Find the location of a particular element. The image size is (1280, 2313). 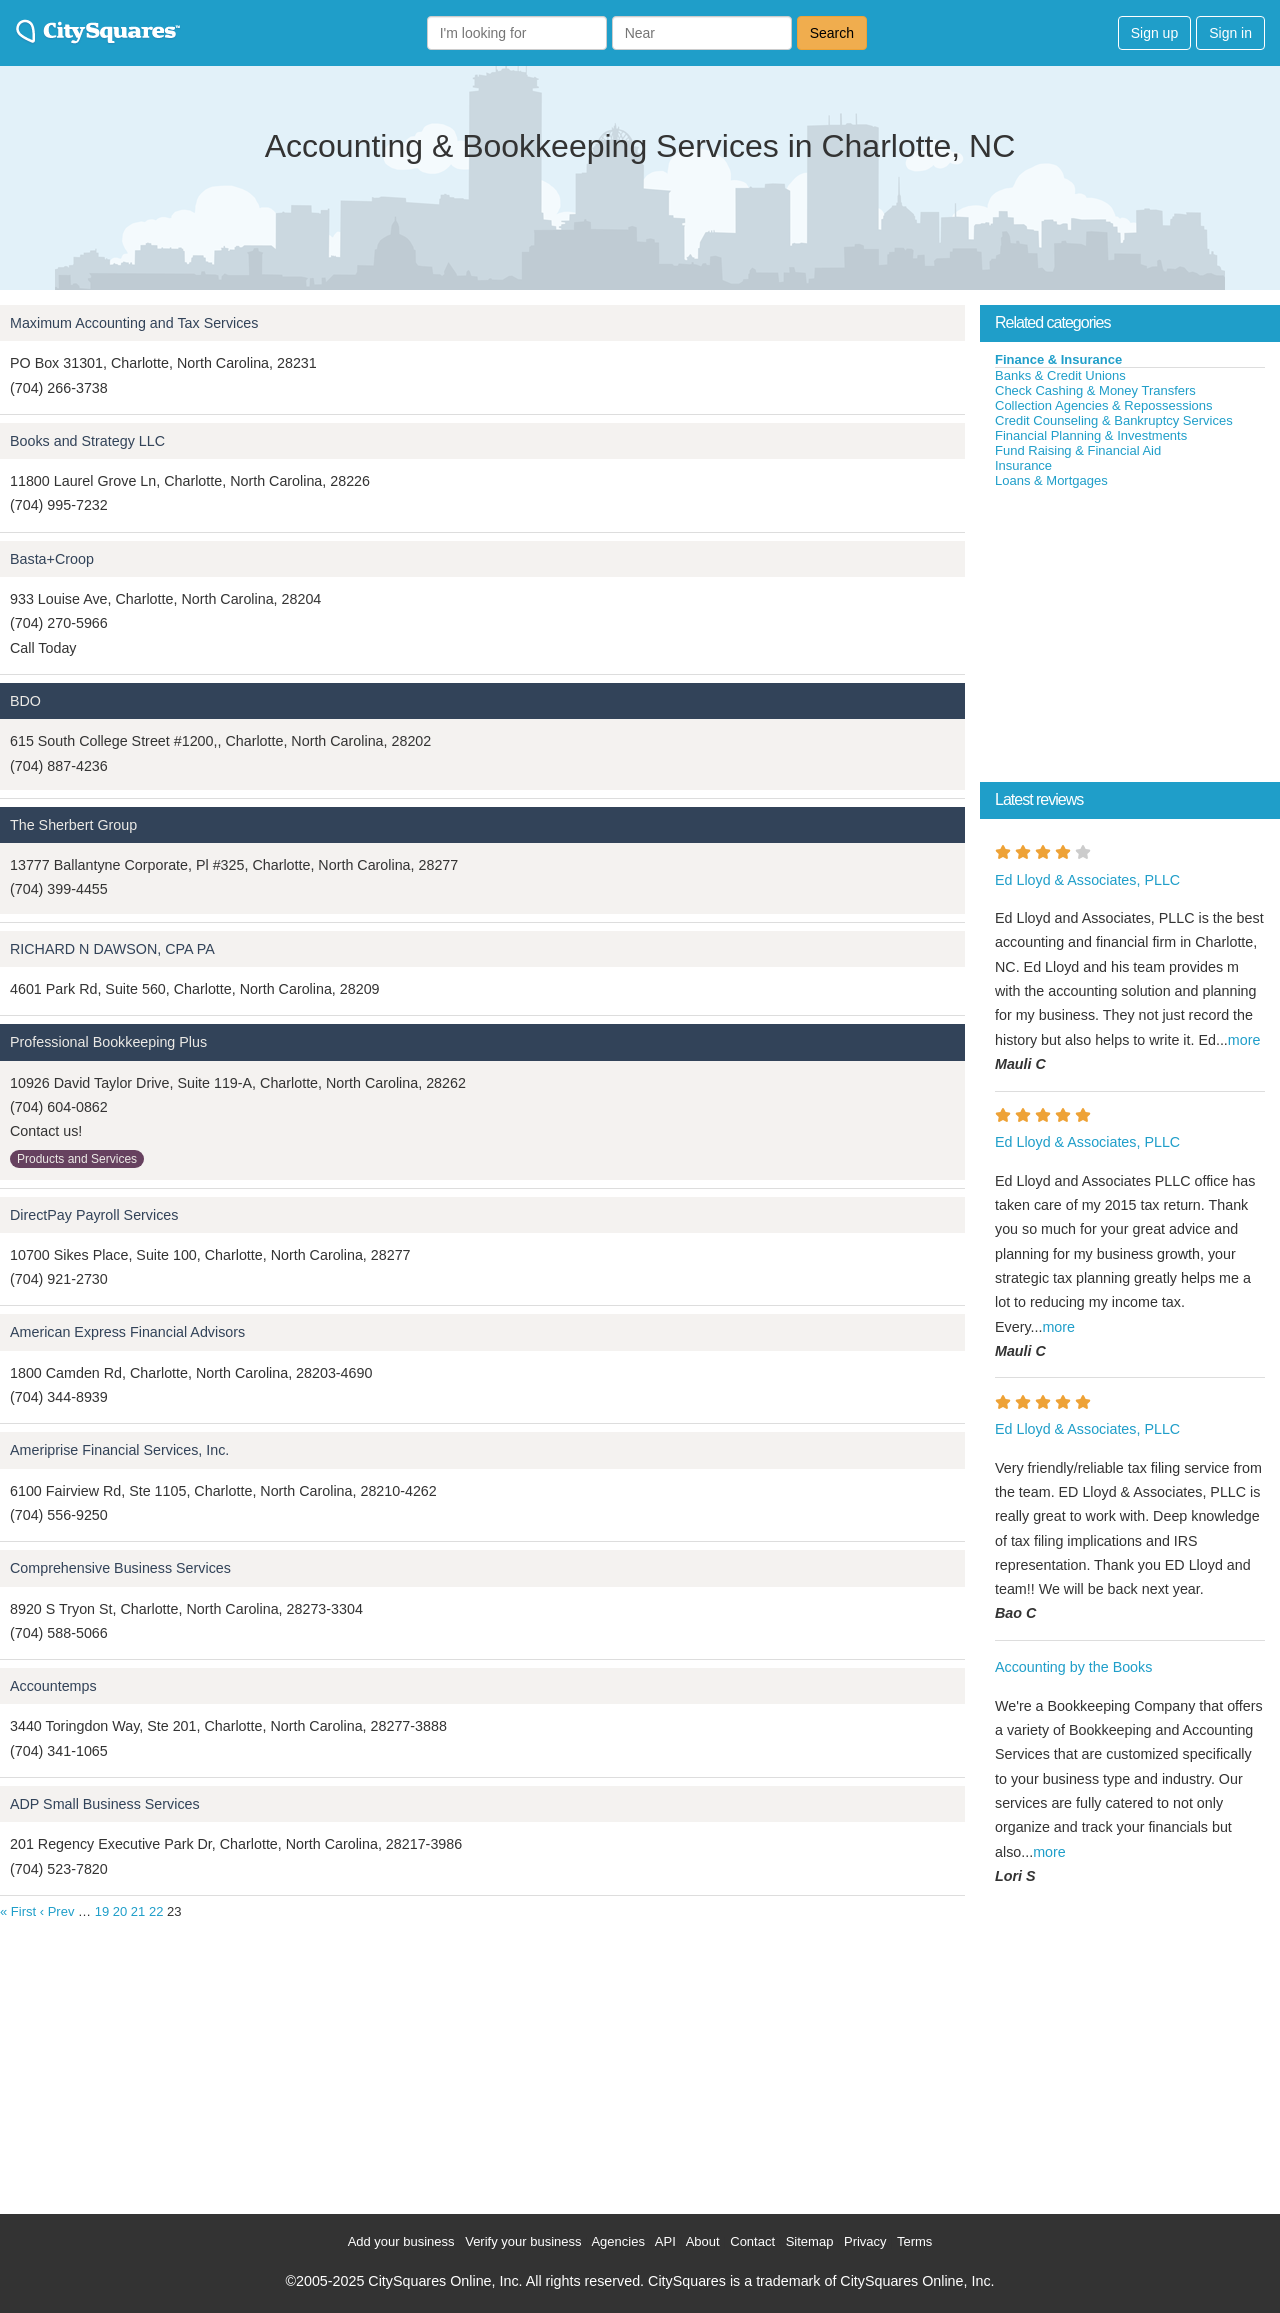

Check Cashing & Money Transfers is located at coordinates (1095, 390).